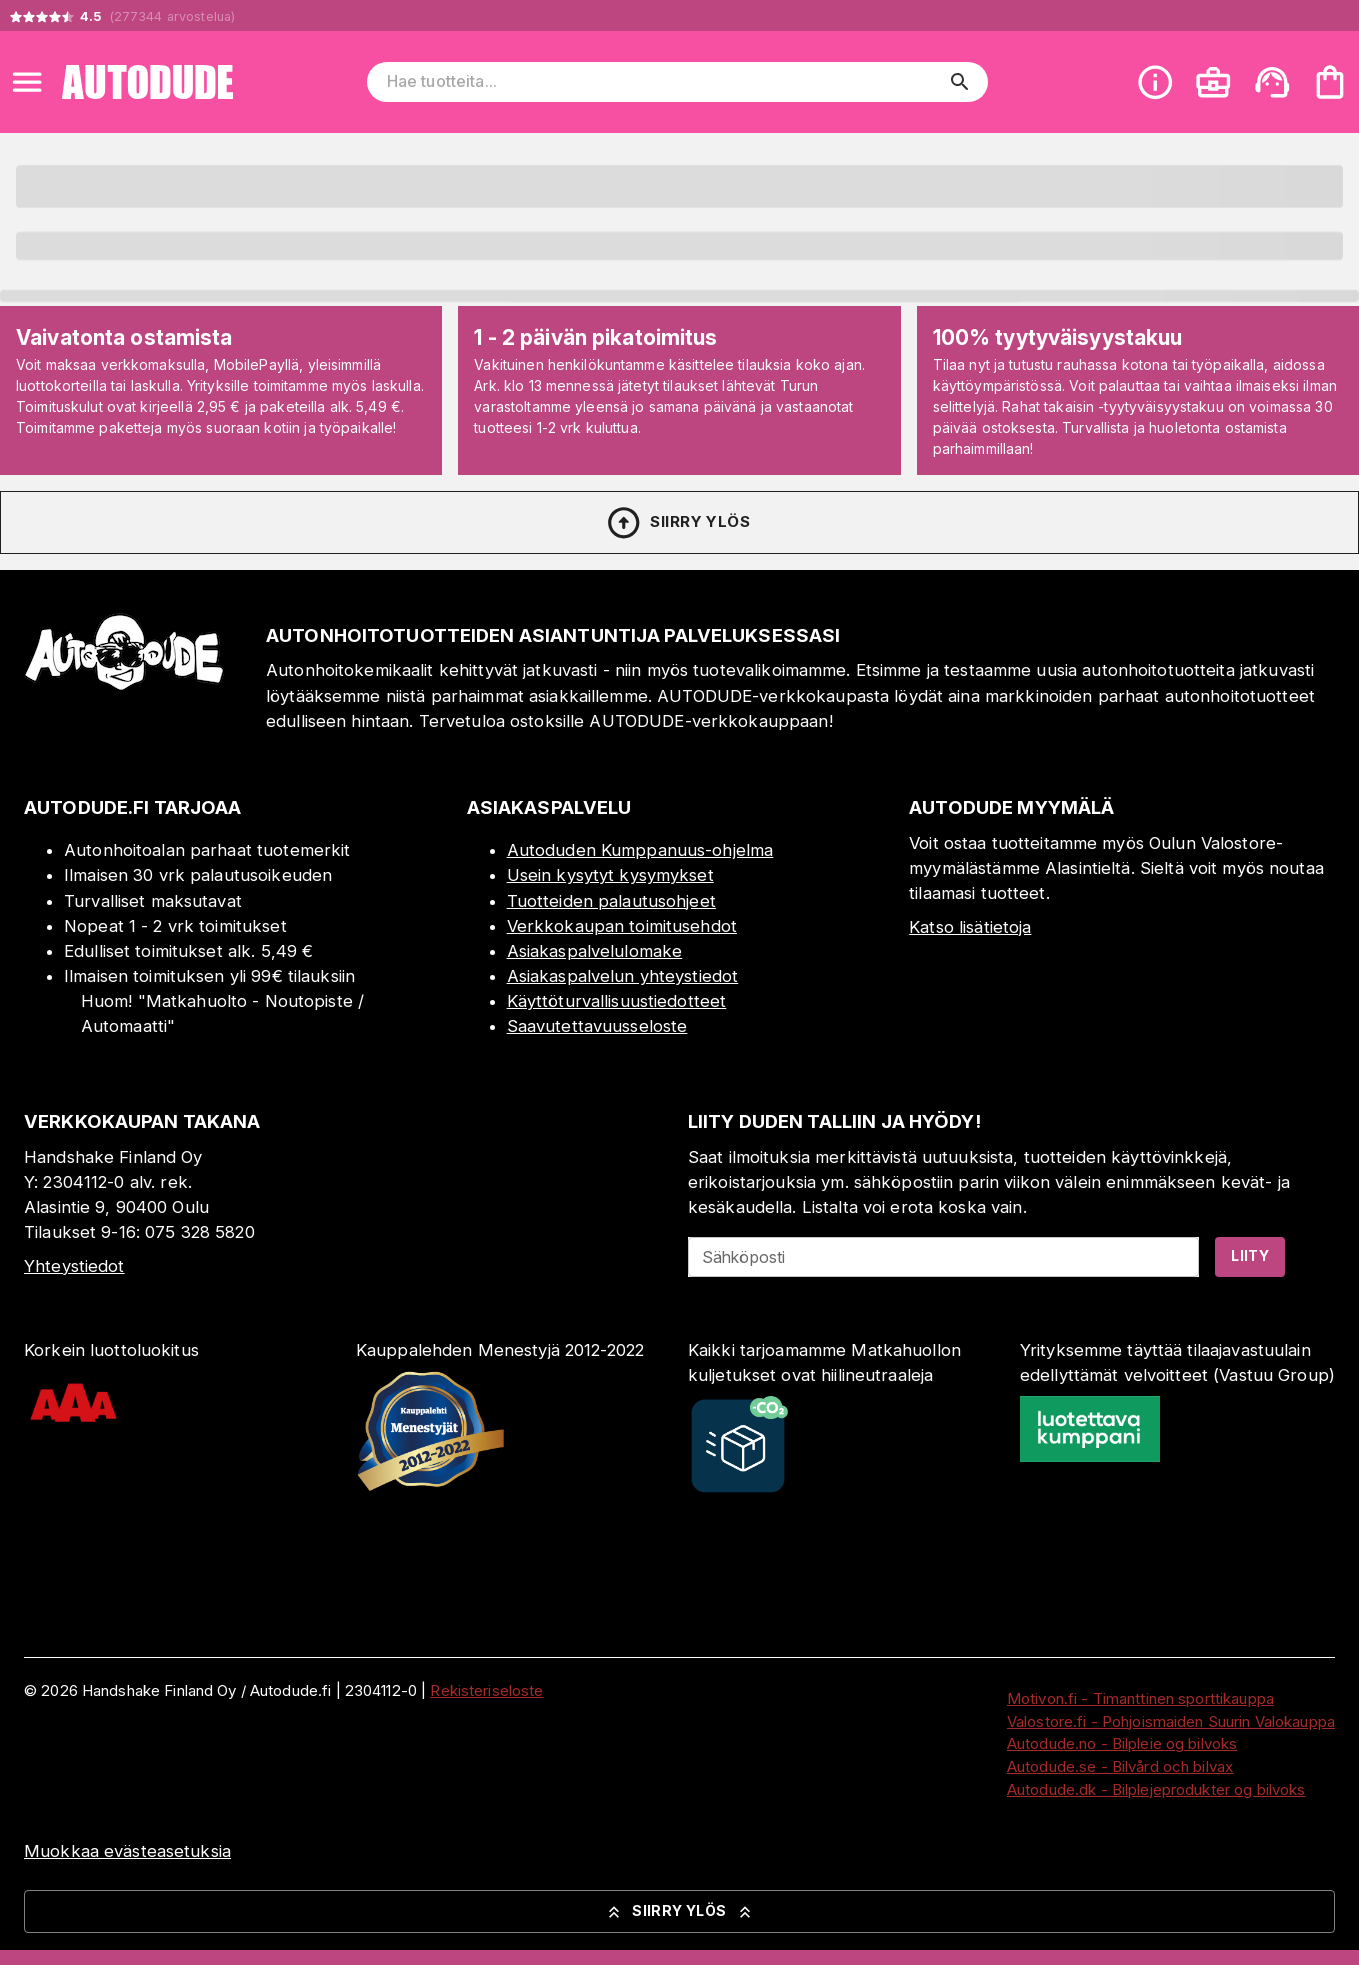 Image resolution: width=1359 pixels, height=1965 pixels. Describe the element at coordinates (597, 1026) in the screenshot. I see `Saavutettavuusseloste` at that location.